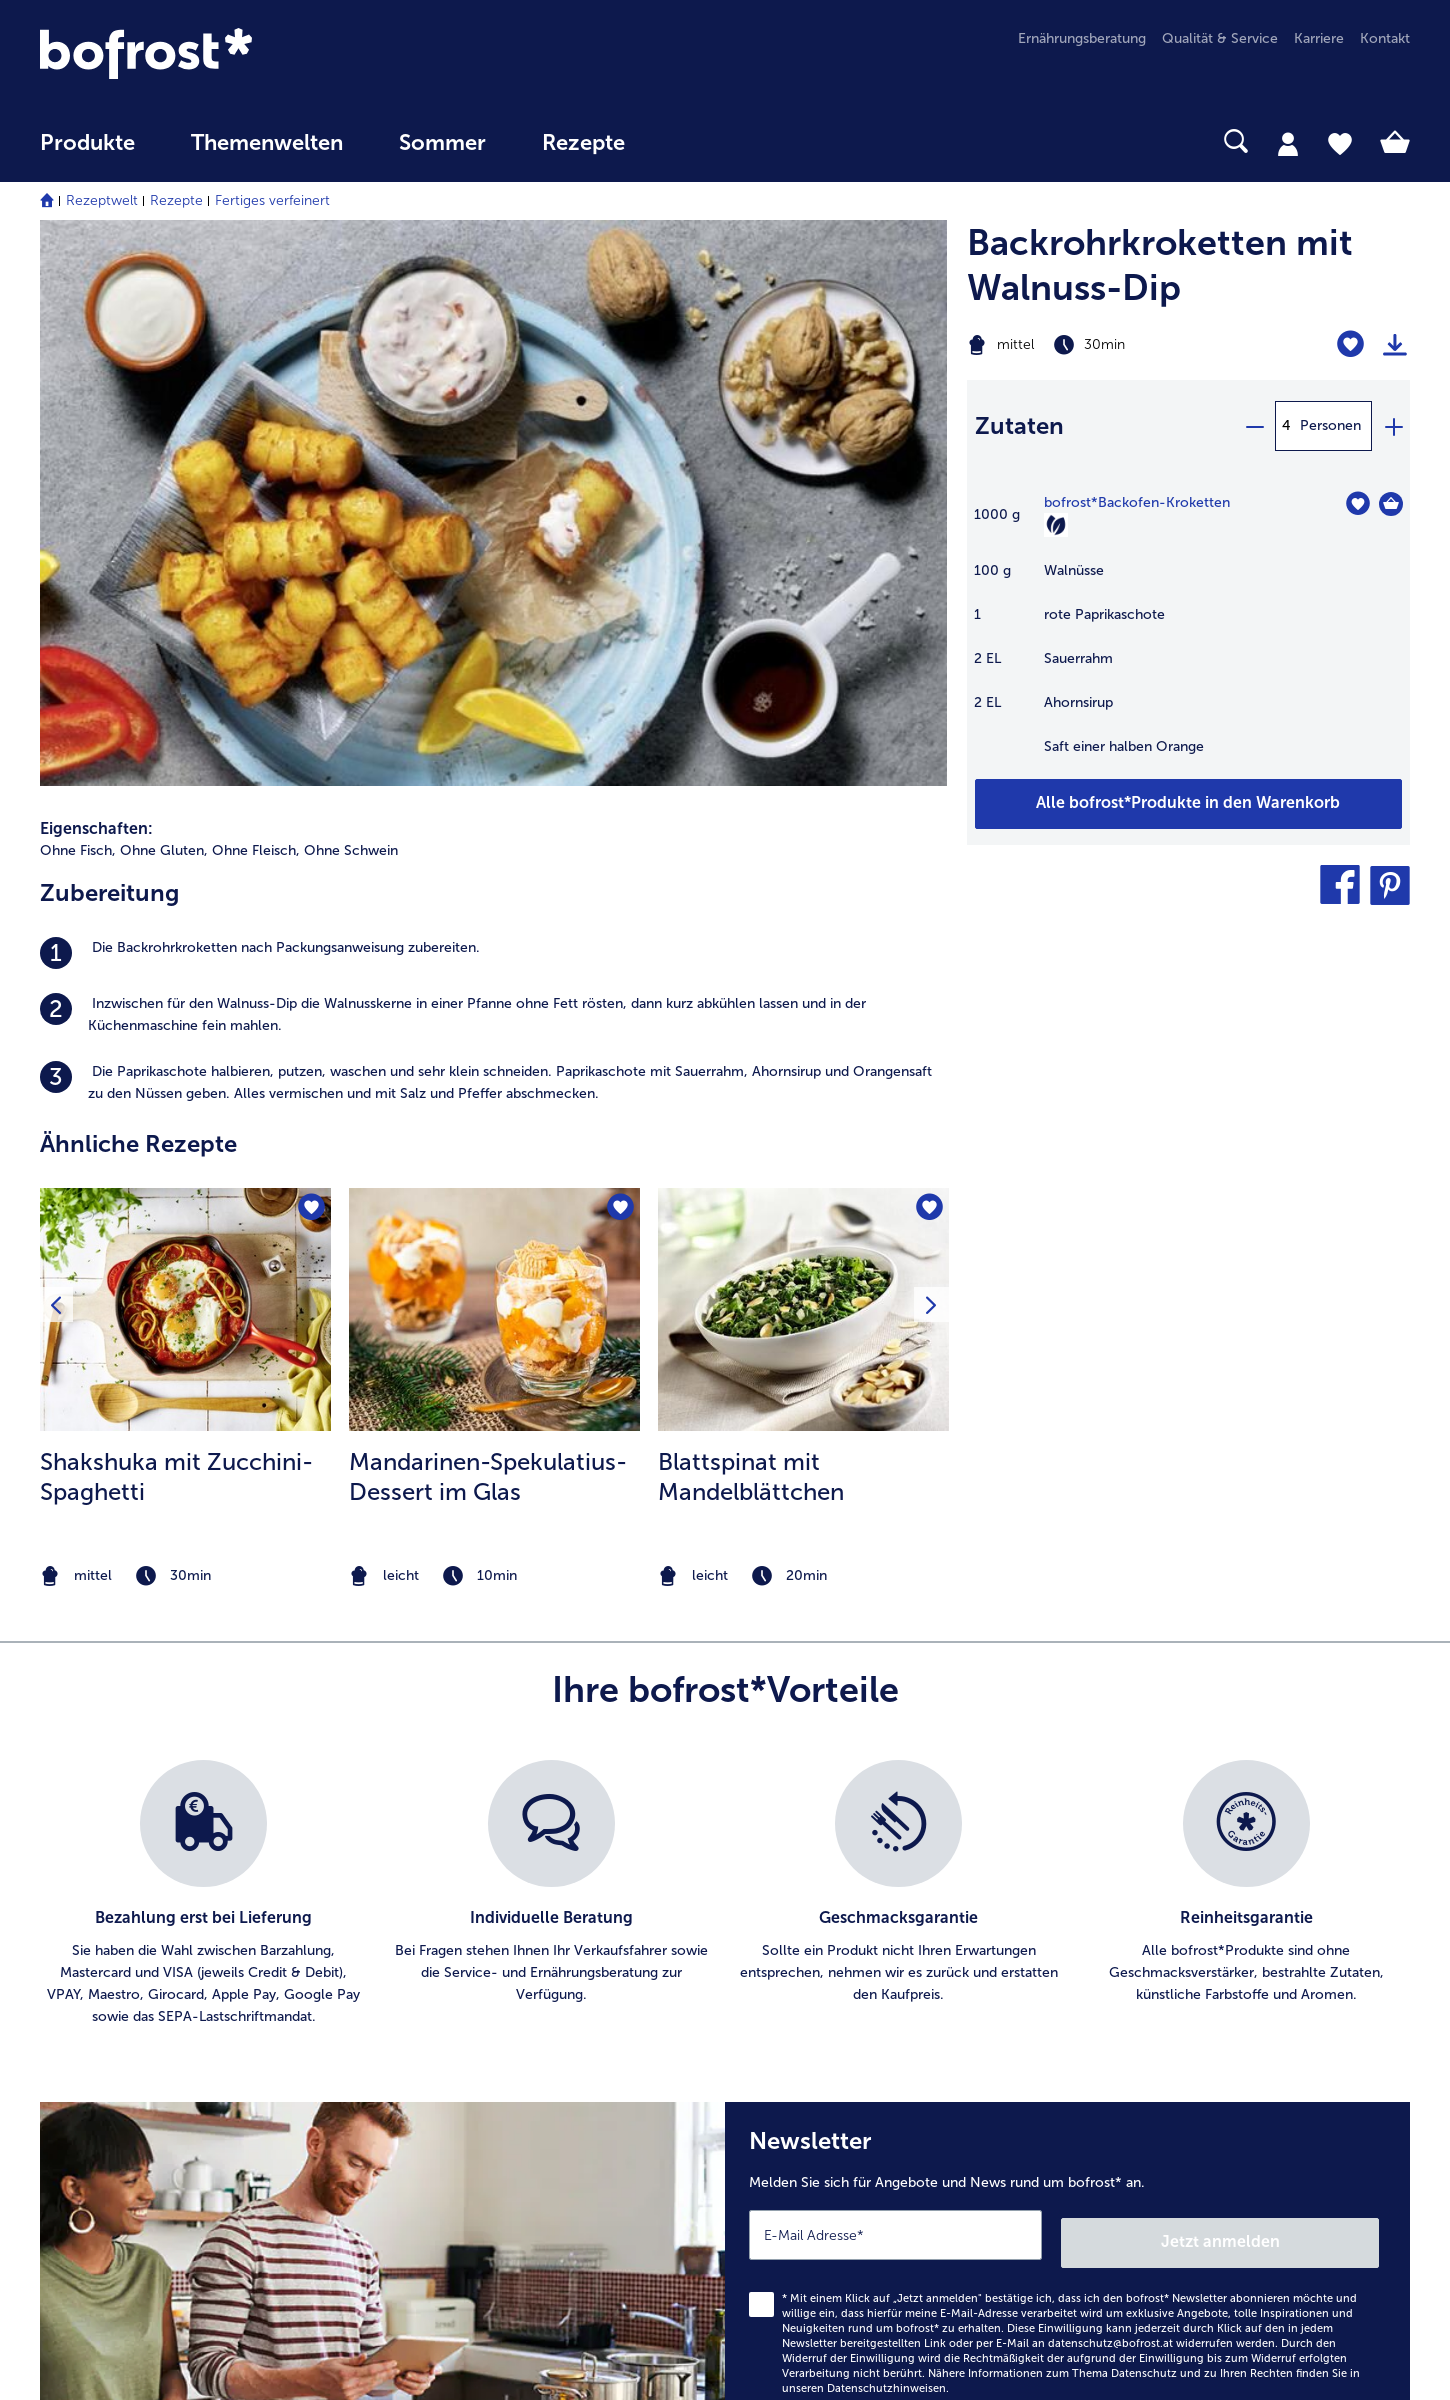  I want to click on Datenschutzhinweisen, so click(886, 1834).